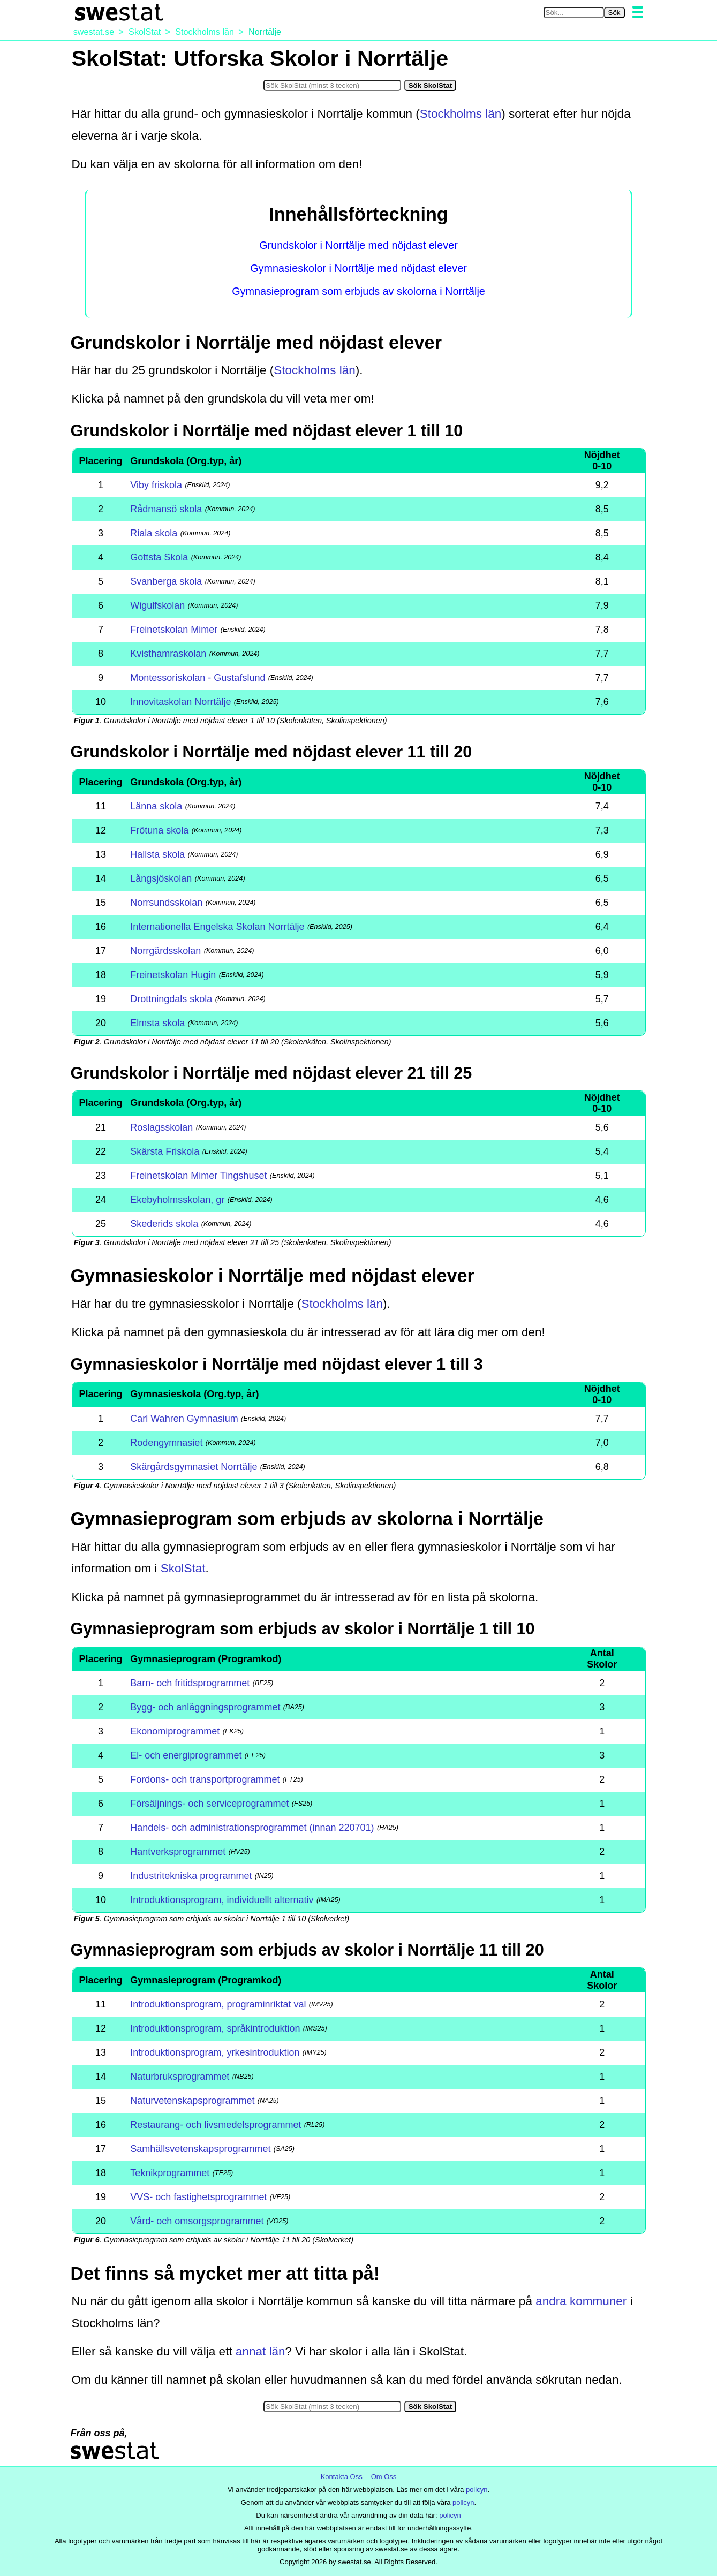 This screenshot has height=2576, width=717. Describe the element at coordinates (165, 950) in the screenshot. I see `Norrgärdsskolan` at that location.